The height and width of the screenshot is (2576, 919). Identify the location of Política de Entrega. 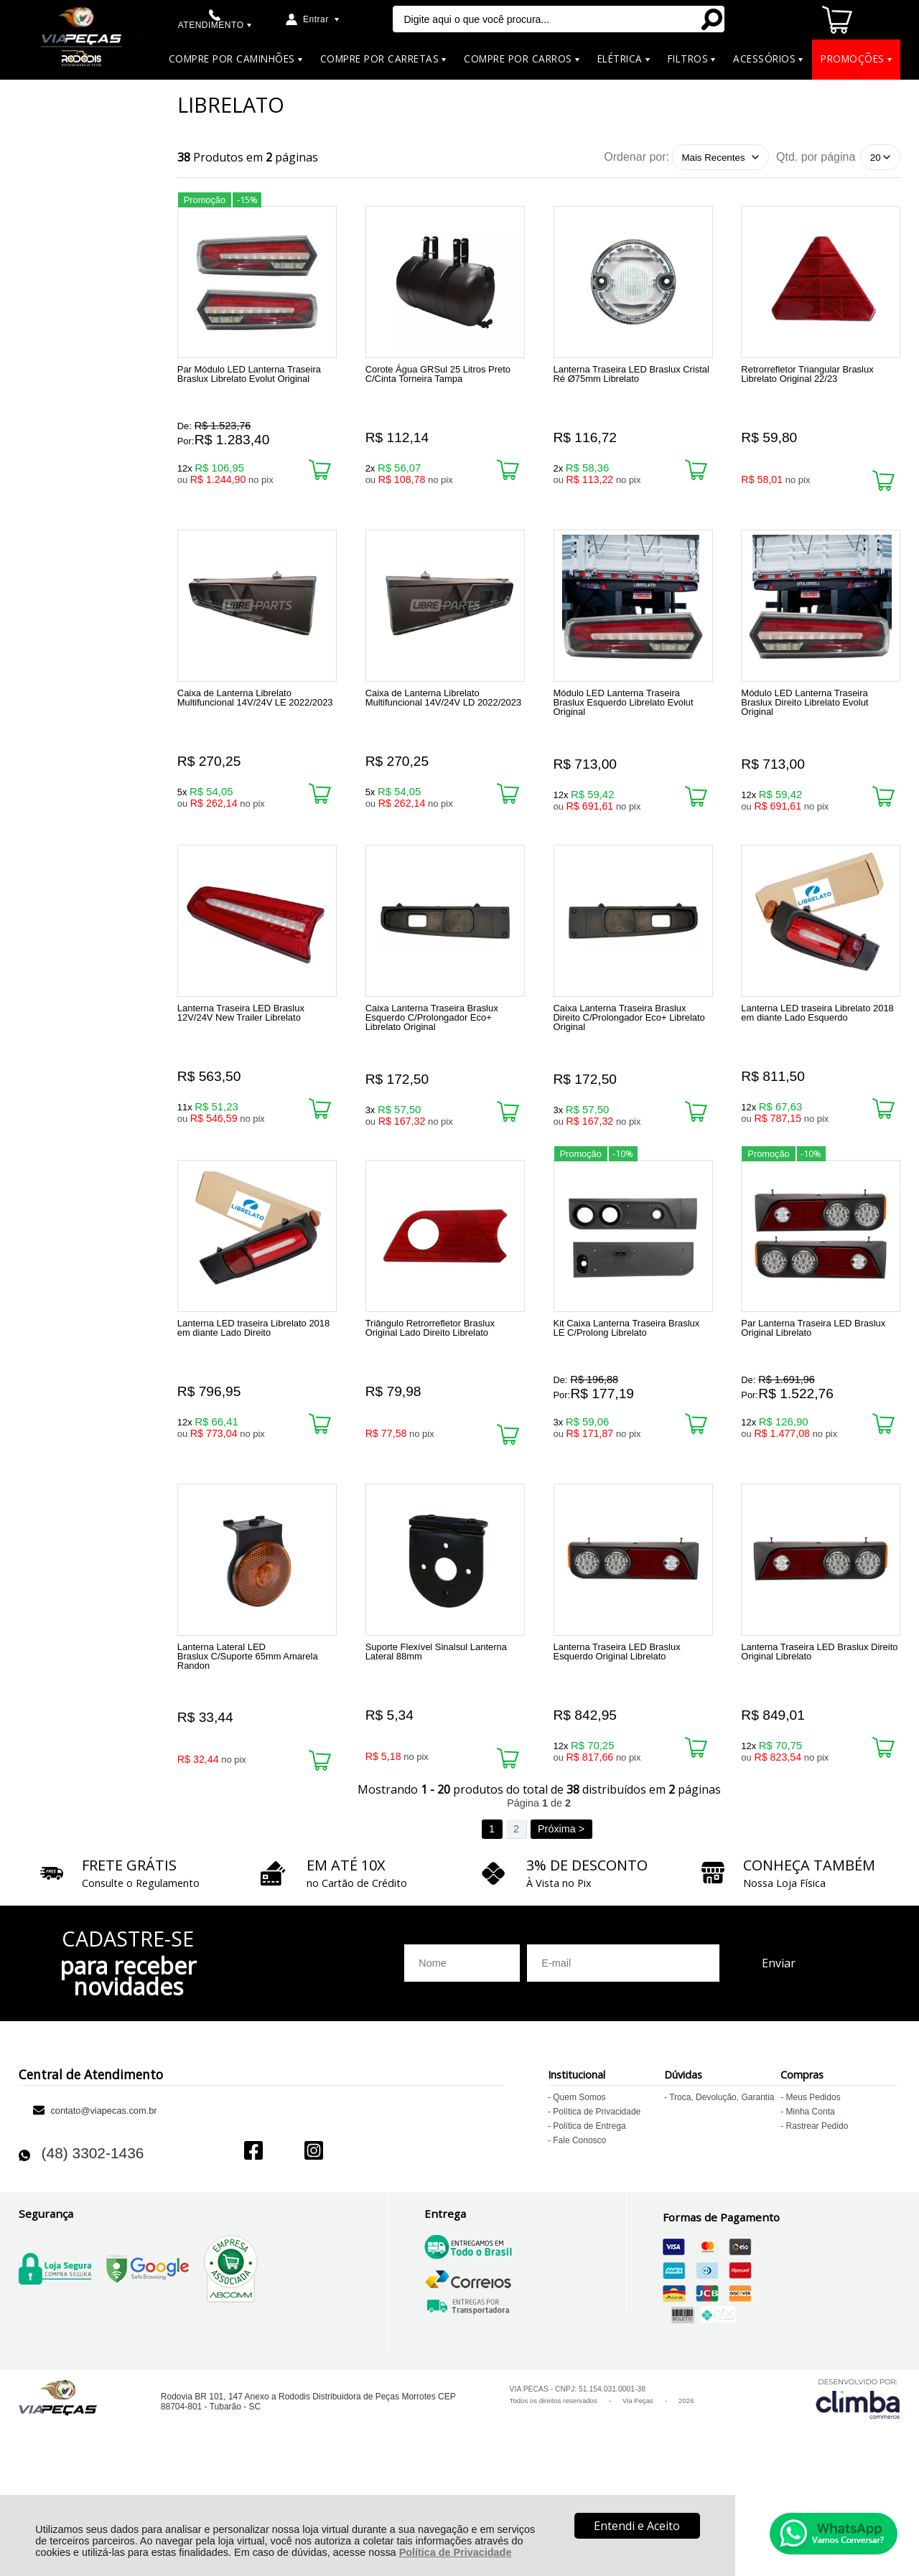
(589, 2218).